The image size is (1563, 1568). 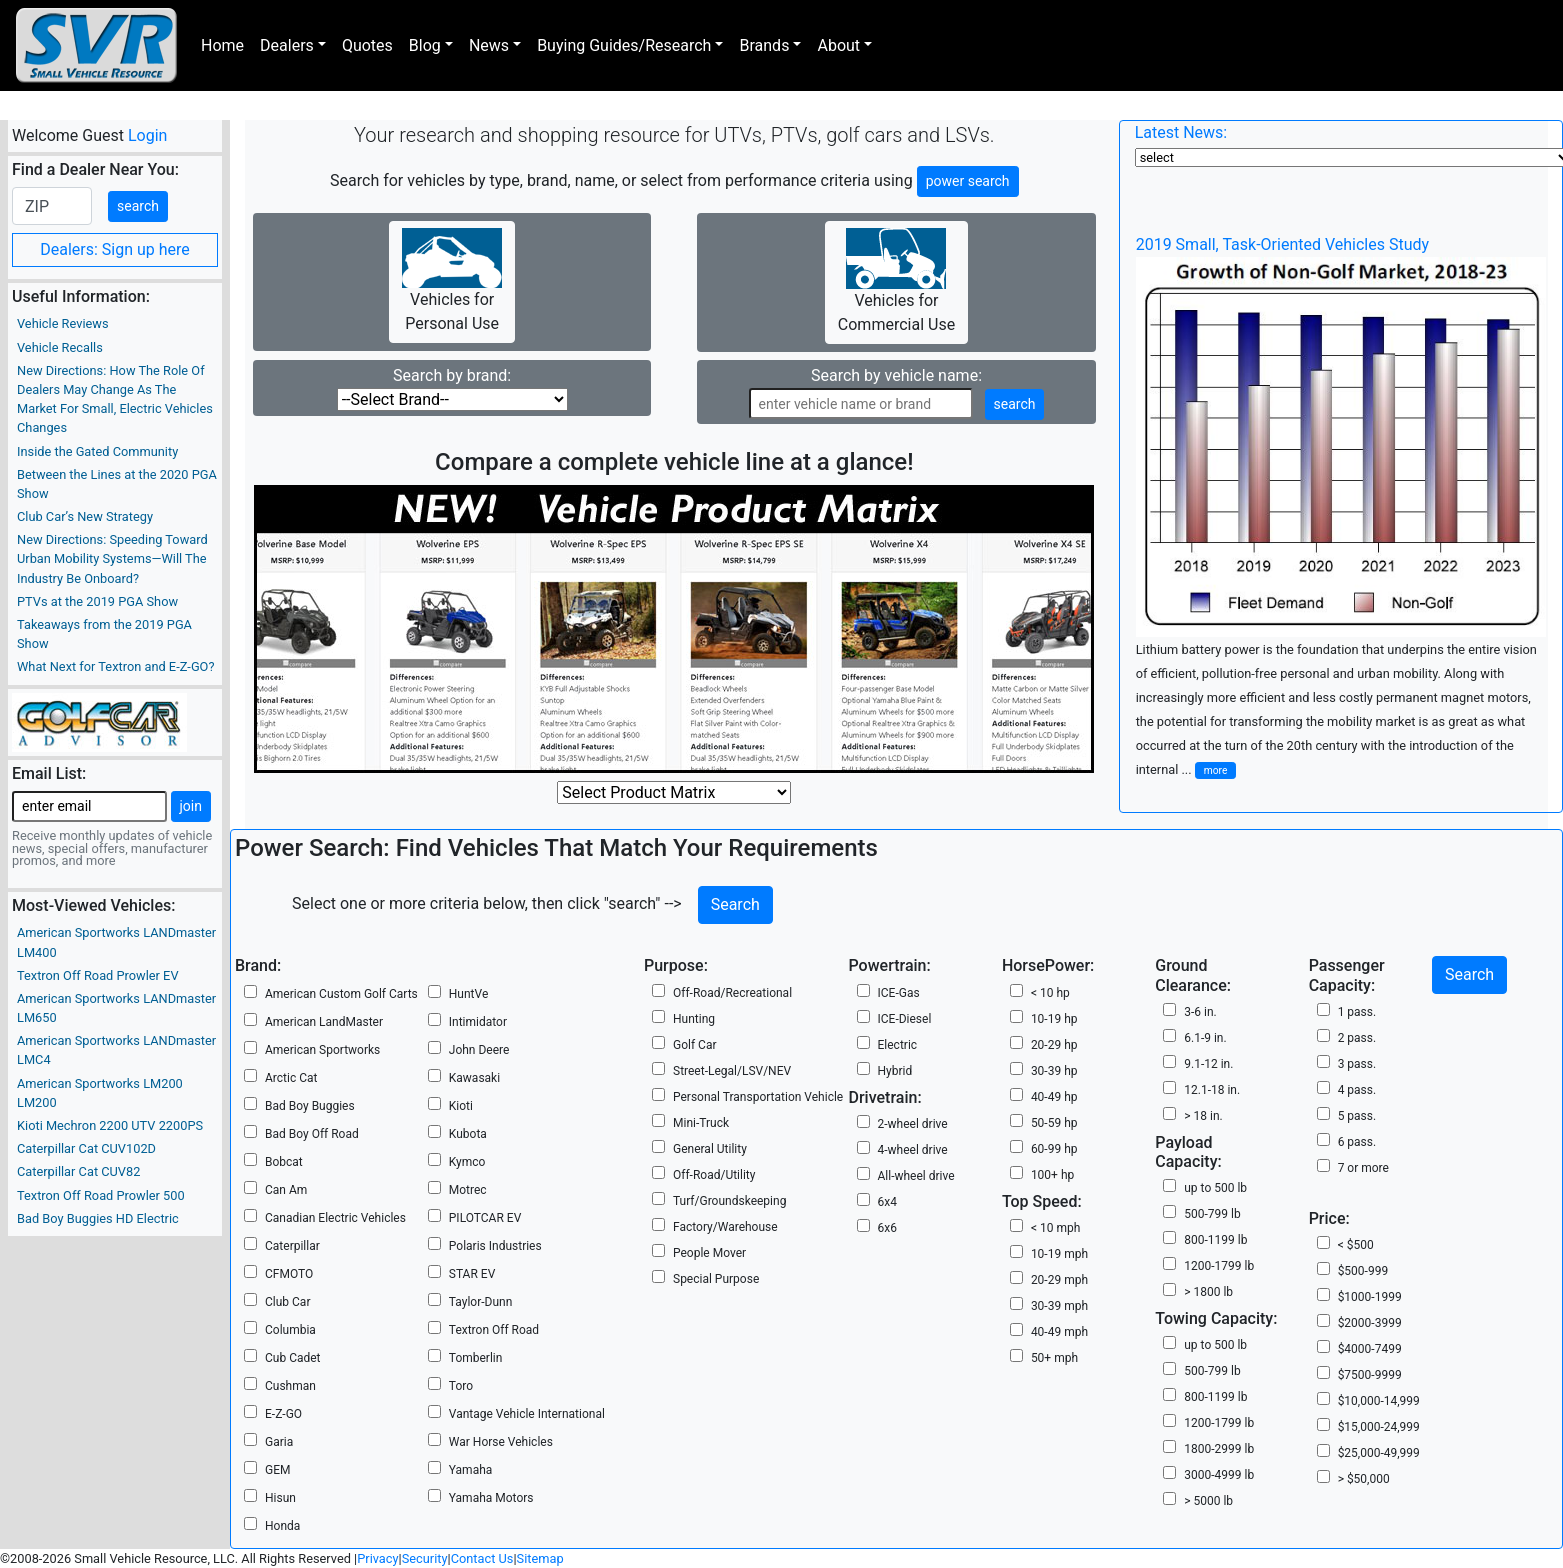 I want to click on Textron Off Road, so click(x=494, y=1330).